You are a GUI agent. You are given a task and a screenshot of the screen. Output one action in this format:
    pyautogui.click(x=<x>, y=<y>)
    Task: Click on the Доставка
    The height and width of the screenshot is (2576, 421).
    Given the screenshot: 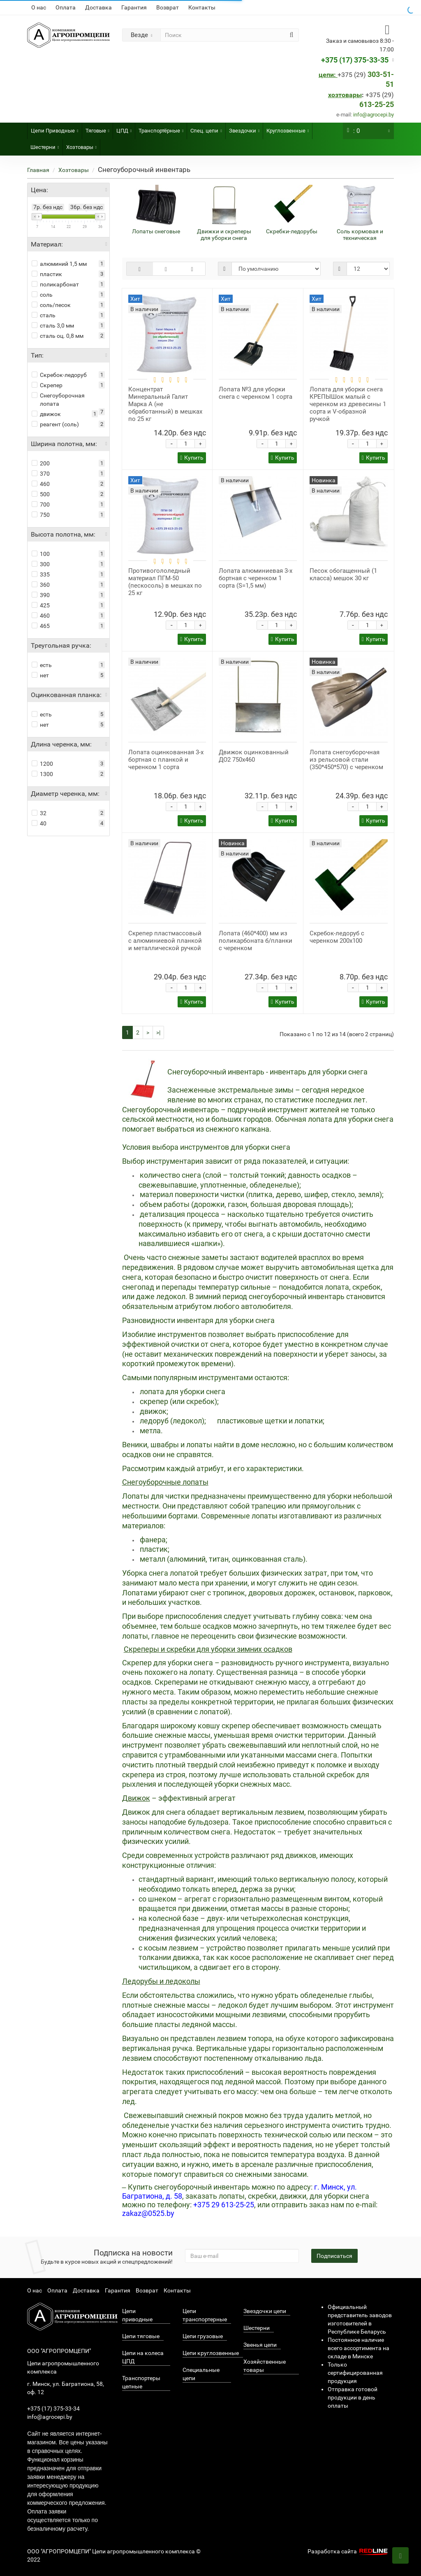 What is the action you would take?
    pyautogui.click(x=98, y=7)
    